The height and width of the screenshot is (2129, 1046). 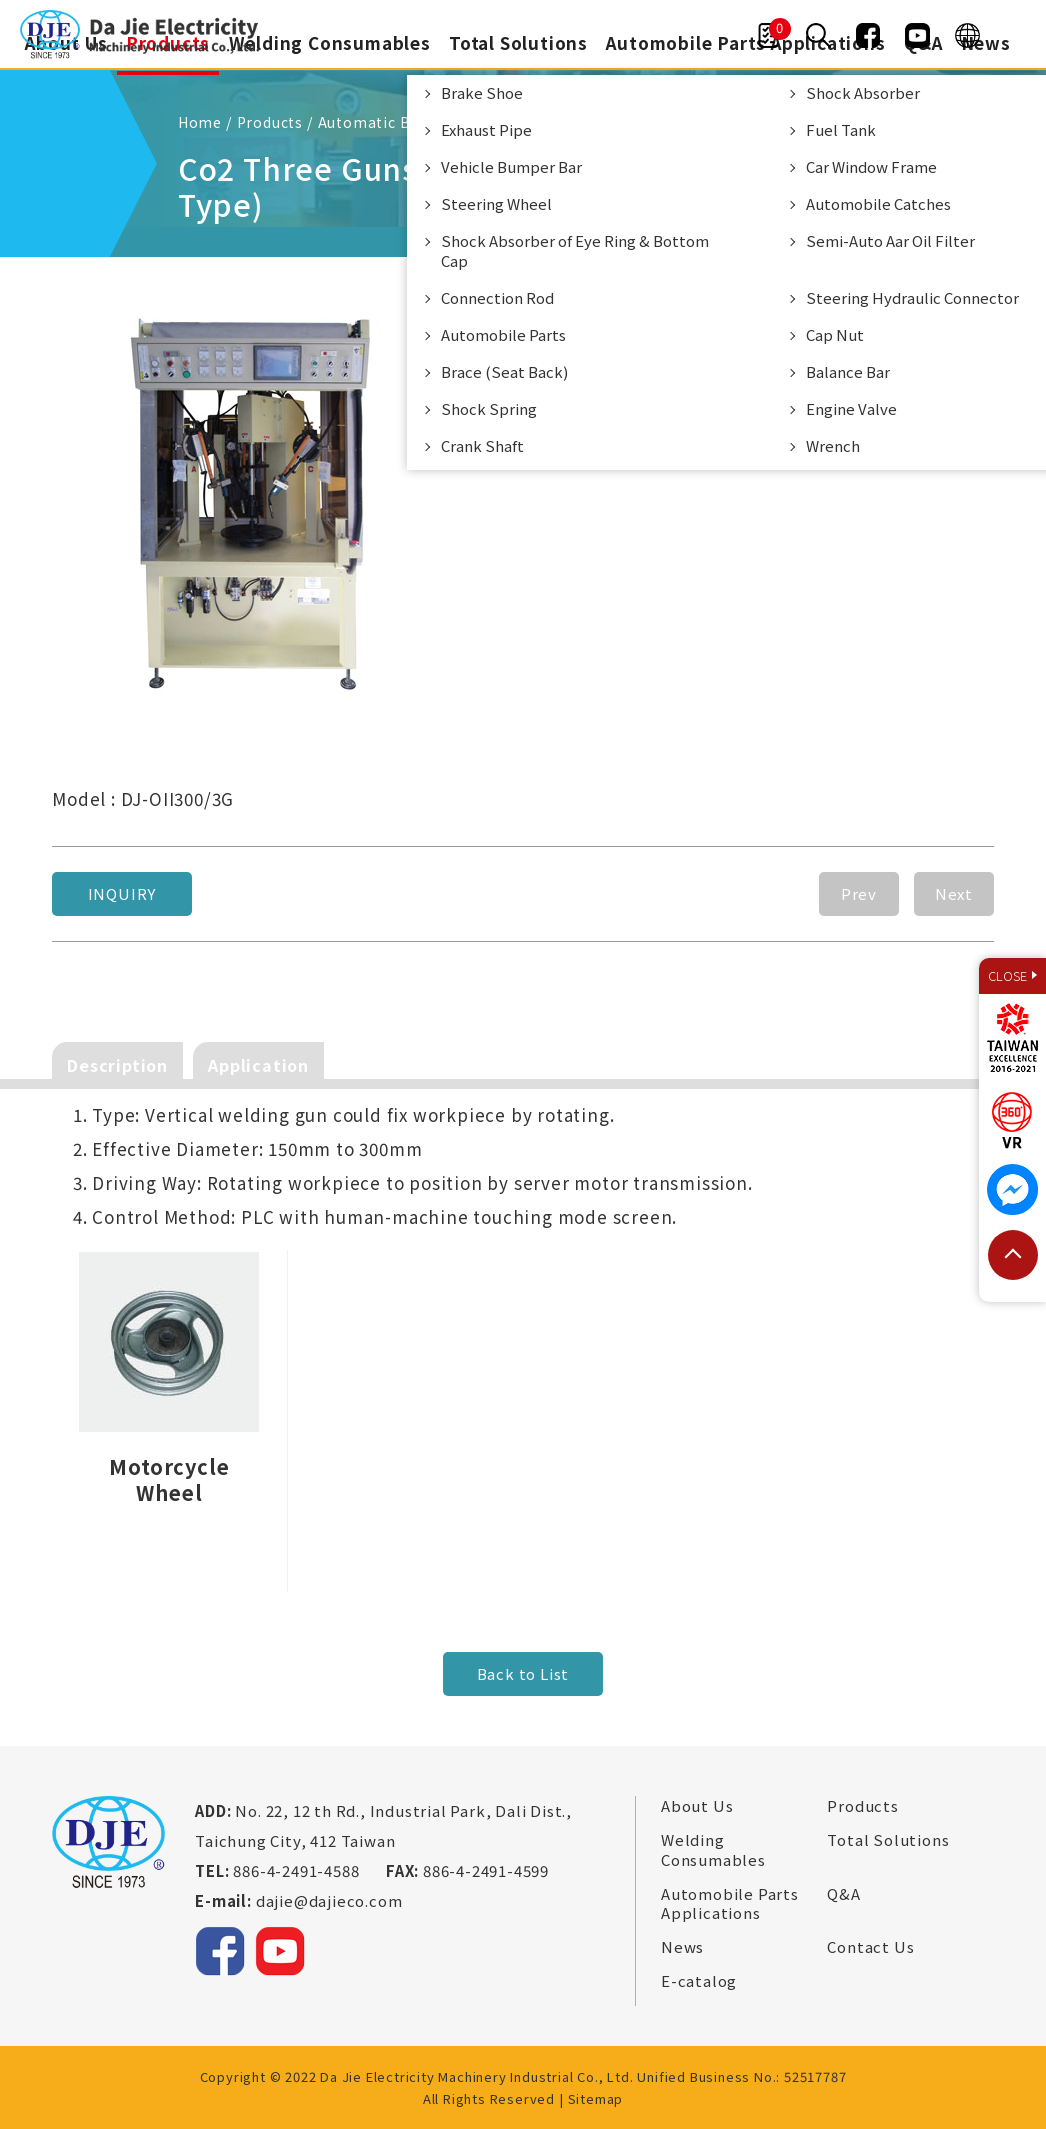 What do you see at coordinates (518, 42) in the screenshot?
I see `Total Solutions` at bounding box center [518, 42].